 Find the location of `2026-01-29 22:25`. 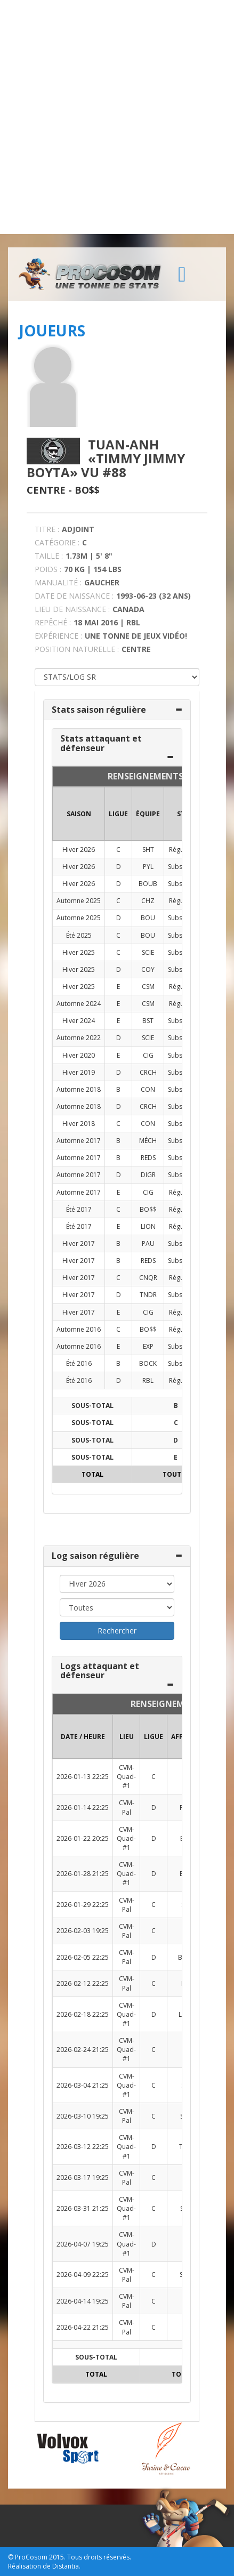

2026-01-29 22:25 is located at coordinates (83, 1904).